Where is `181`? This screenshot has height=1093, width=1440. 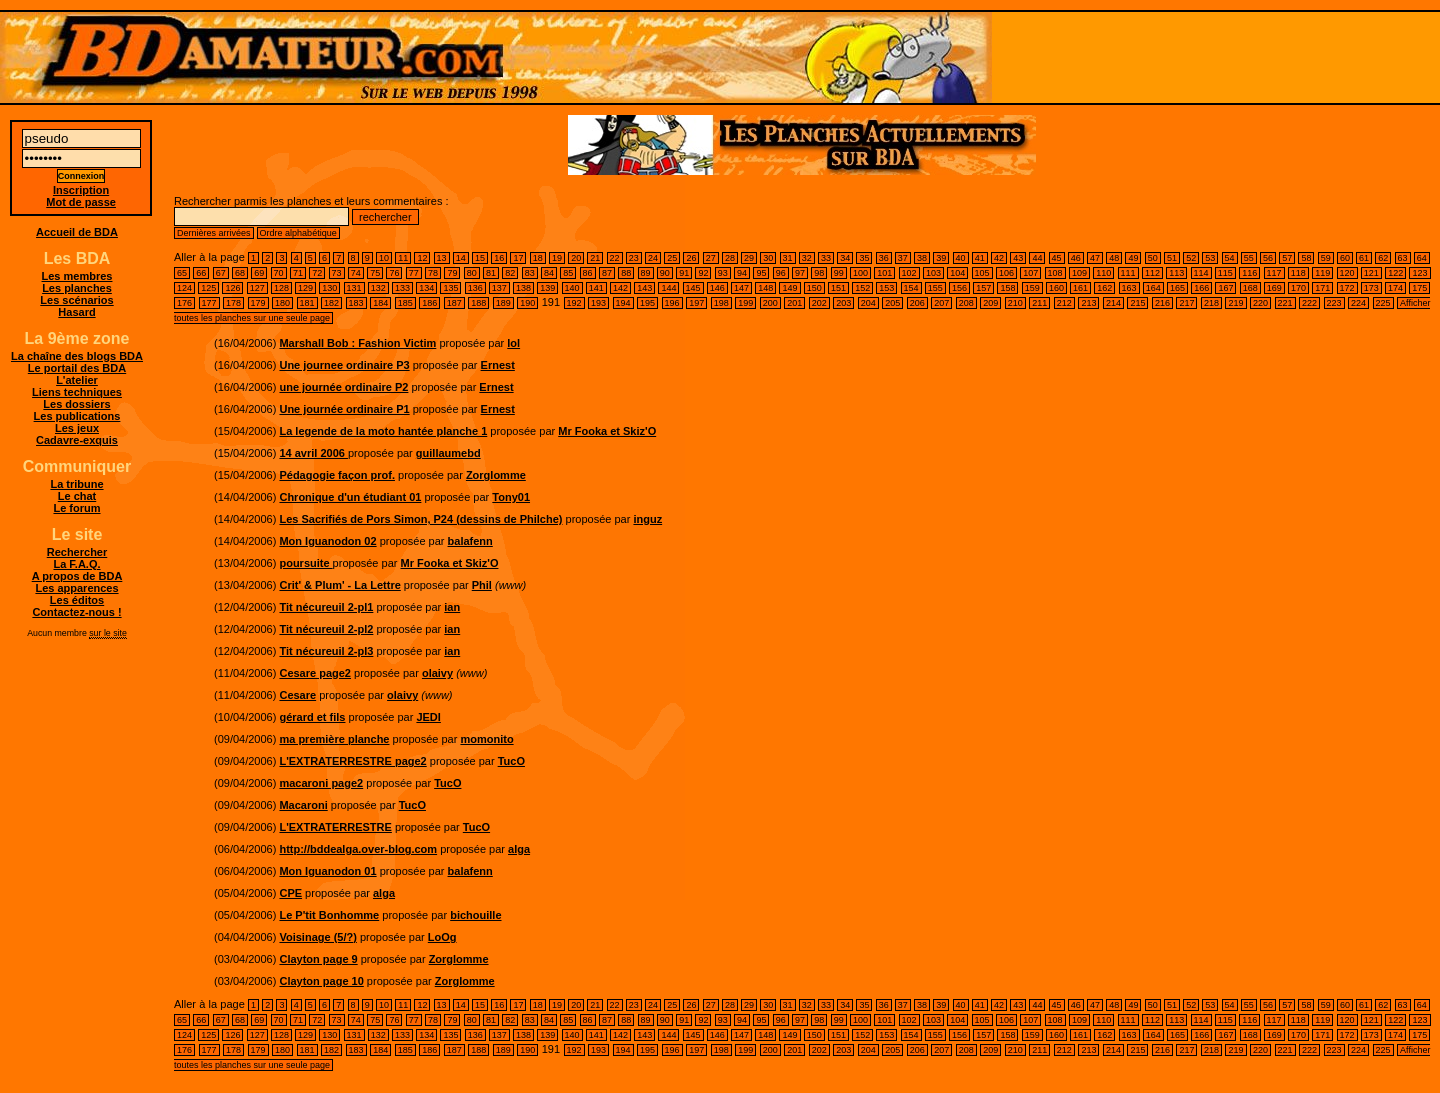
181 is located at coordinates (307, 303).